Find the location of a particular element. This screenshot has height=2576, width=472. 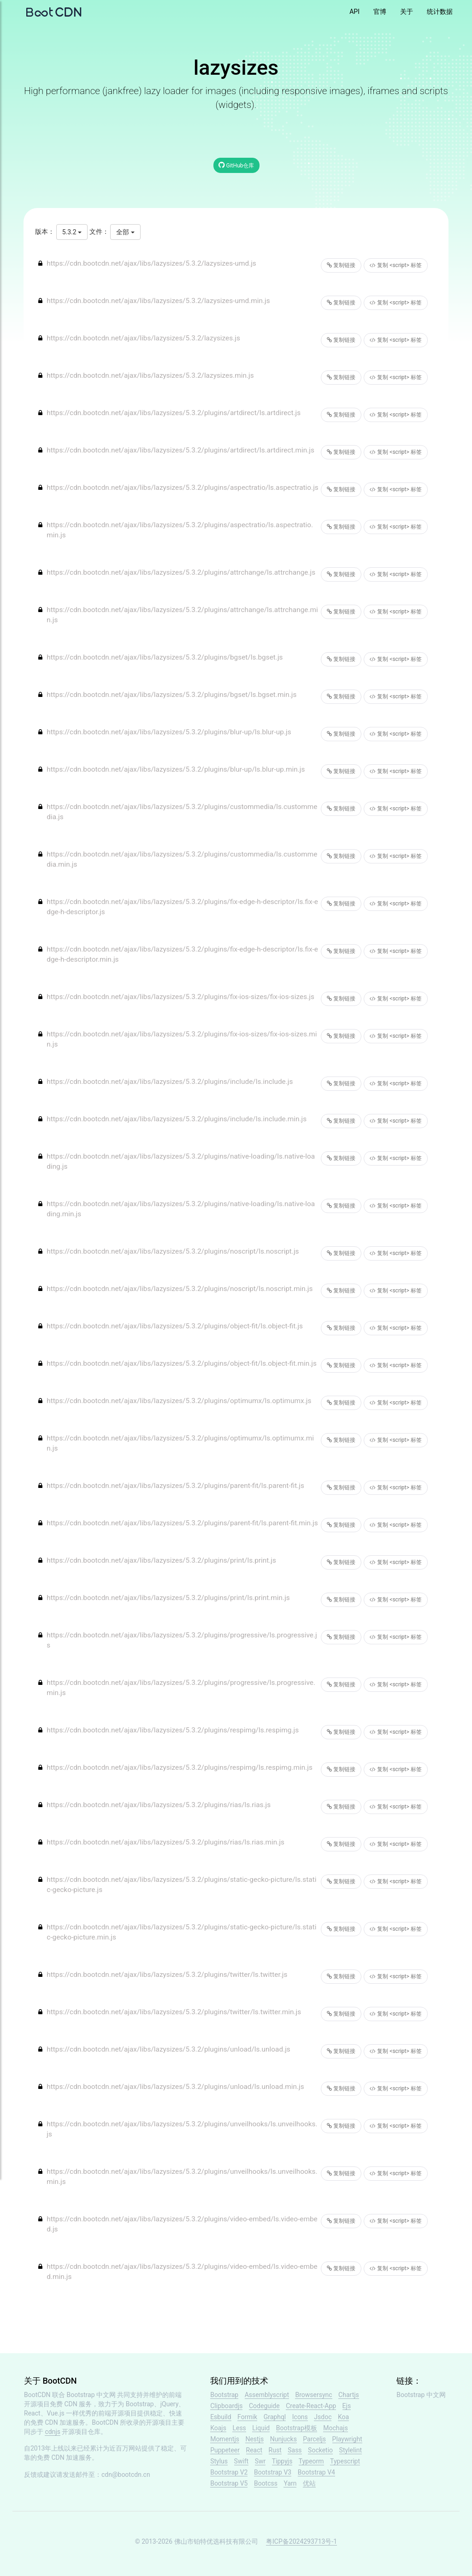

关于 is located at coordinates (406, 11).